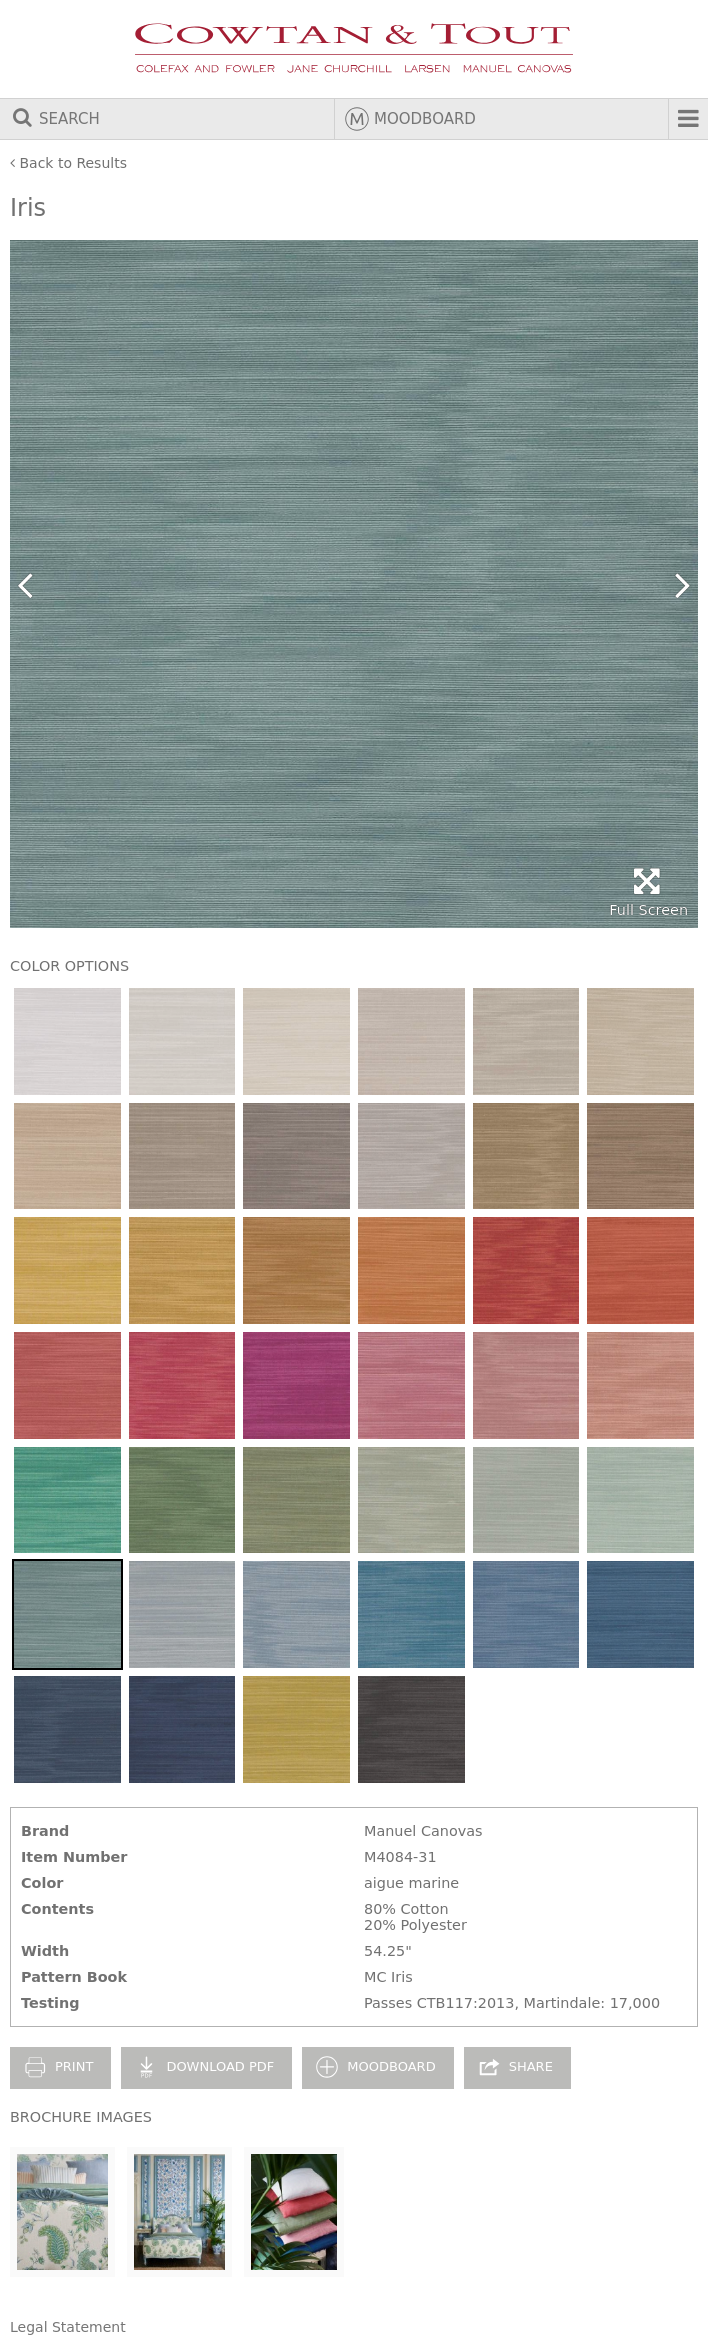 The width and height of the screenshot is (708, 2345). What do you see at coordinates (410, 119) in the screenshot?
I see `Moodboard` at bounding box center [410, 119].